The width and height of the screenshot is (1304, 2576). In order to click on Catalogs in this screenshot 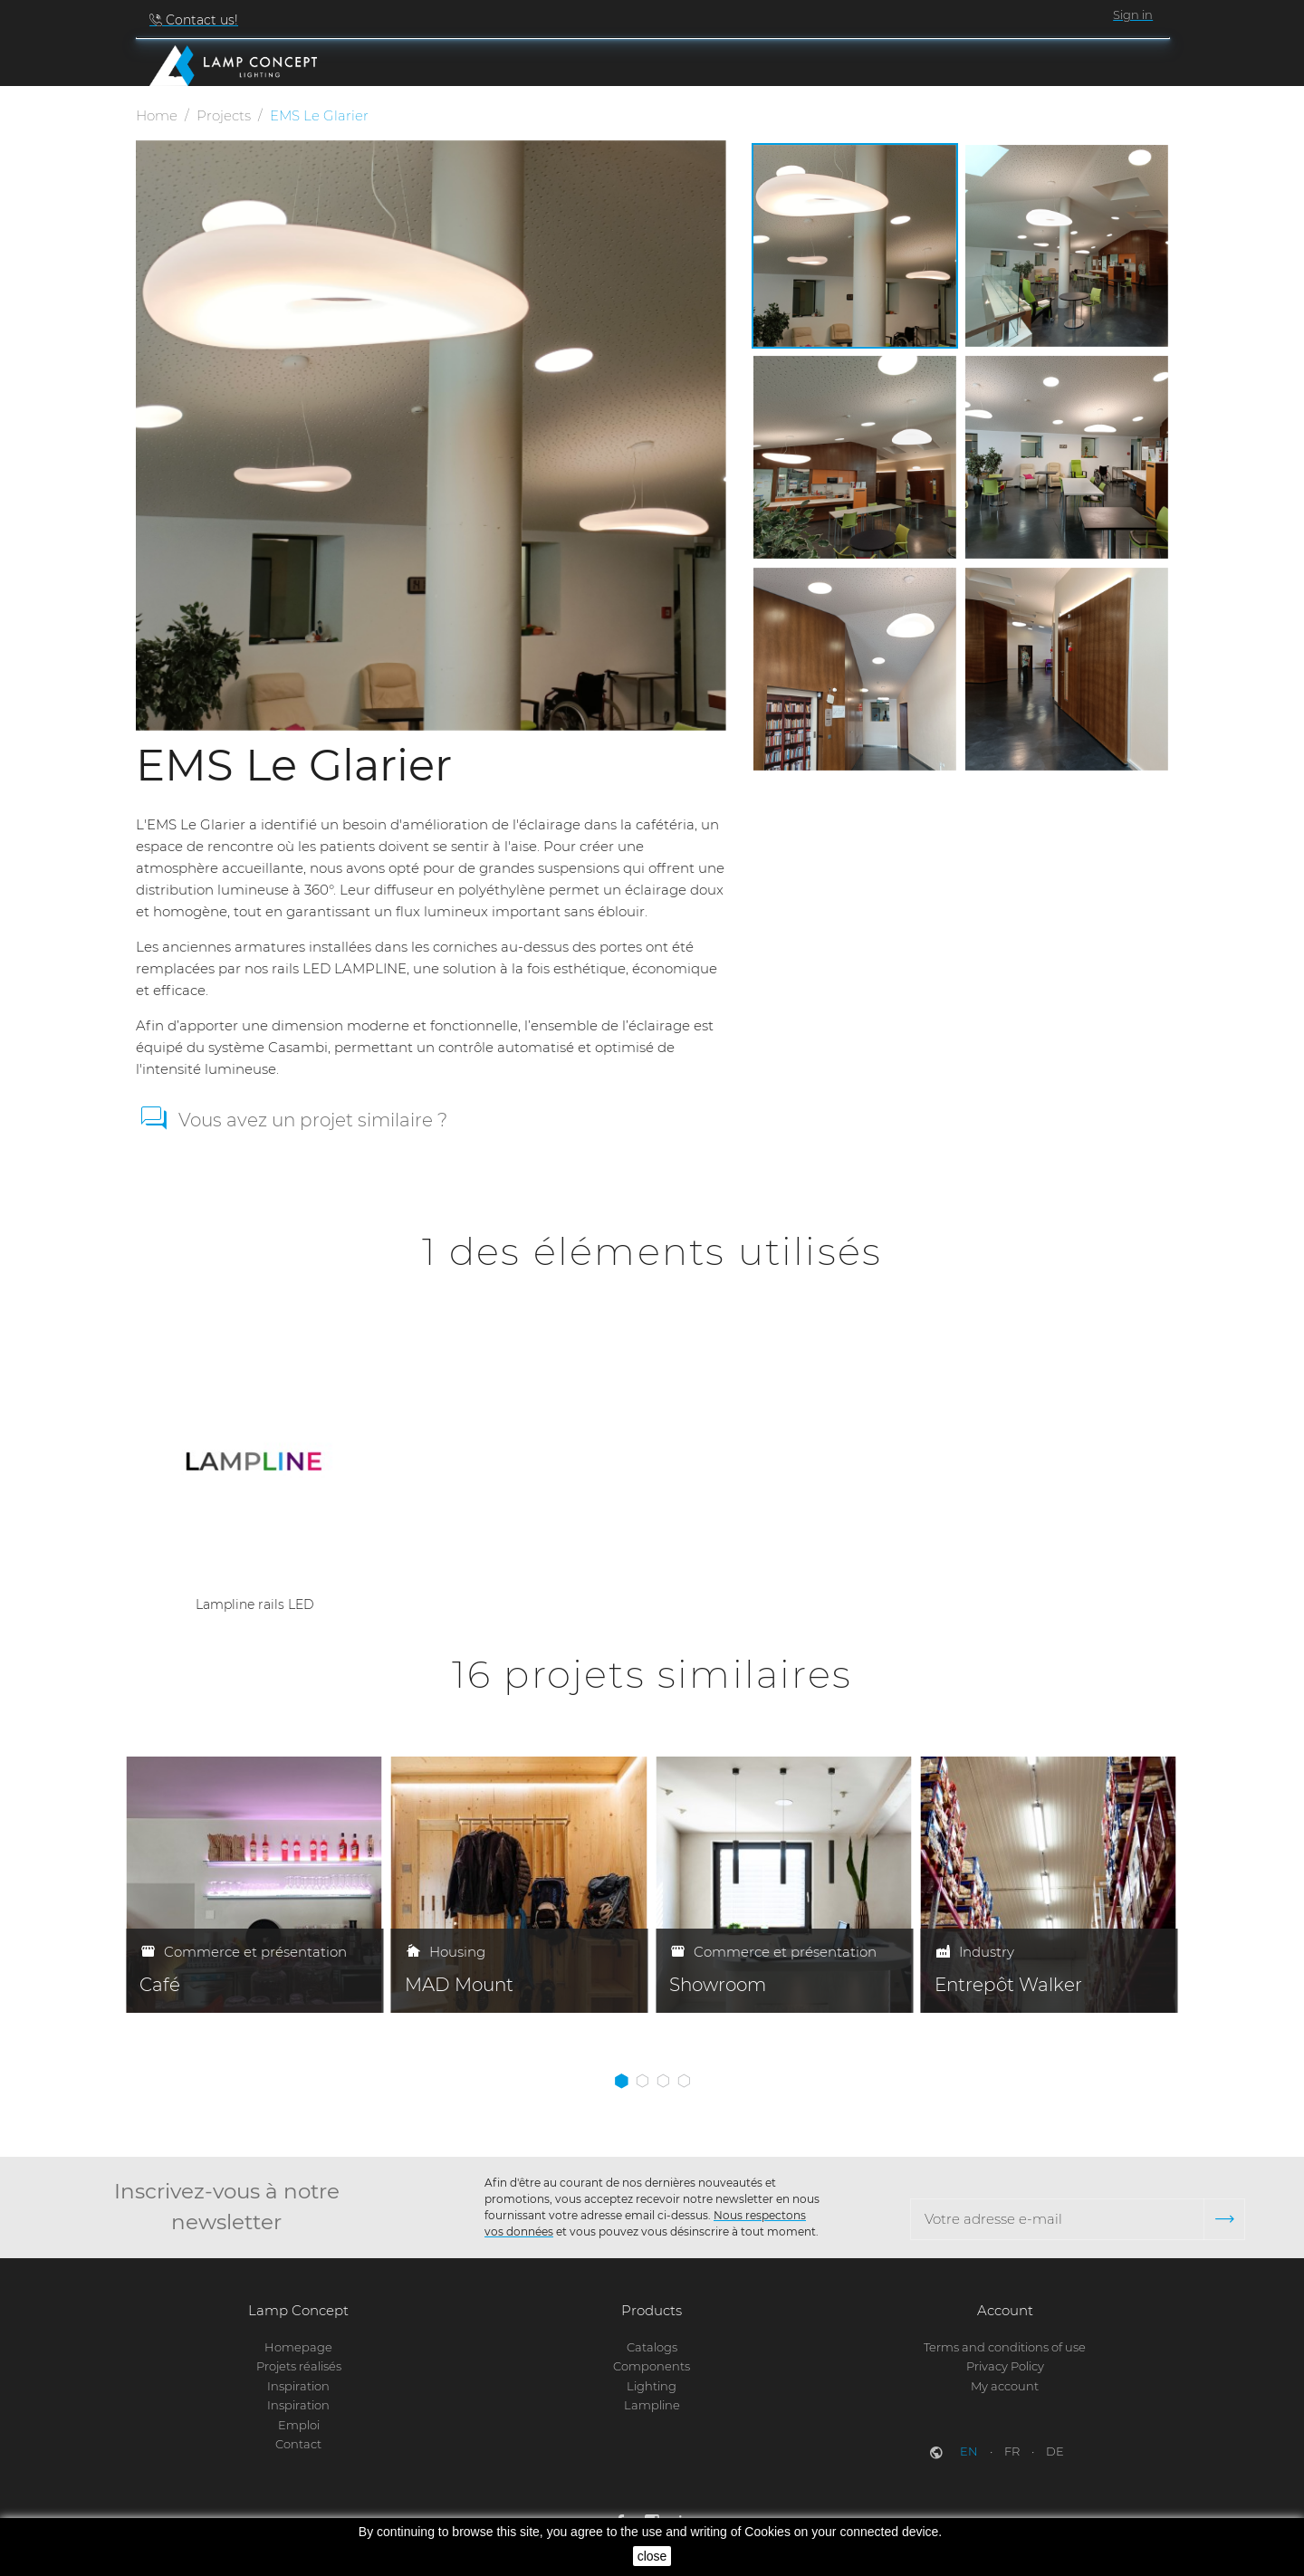, I will do `click(652, 2347)`.